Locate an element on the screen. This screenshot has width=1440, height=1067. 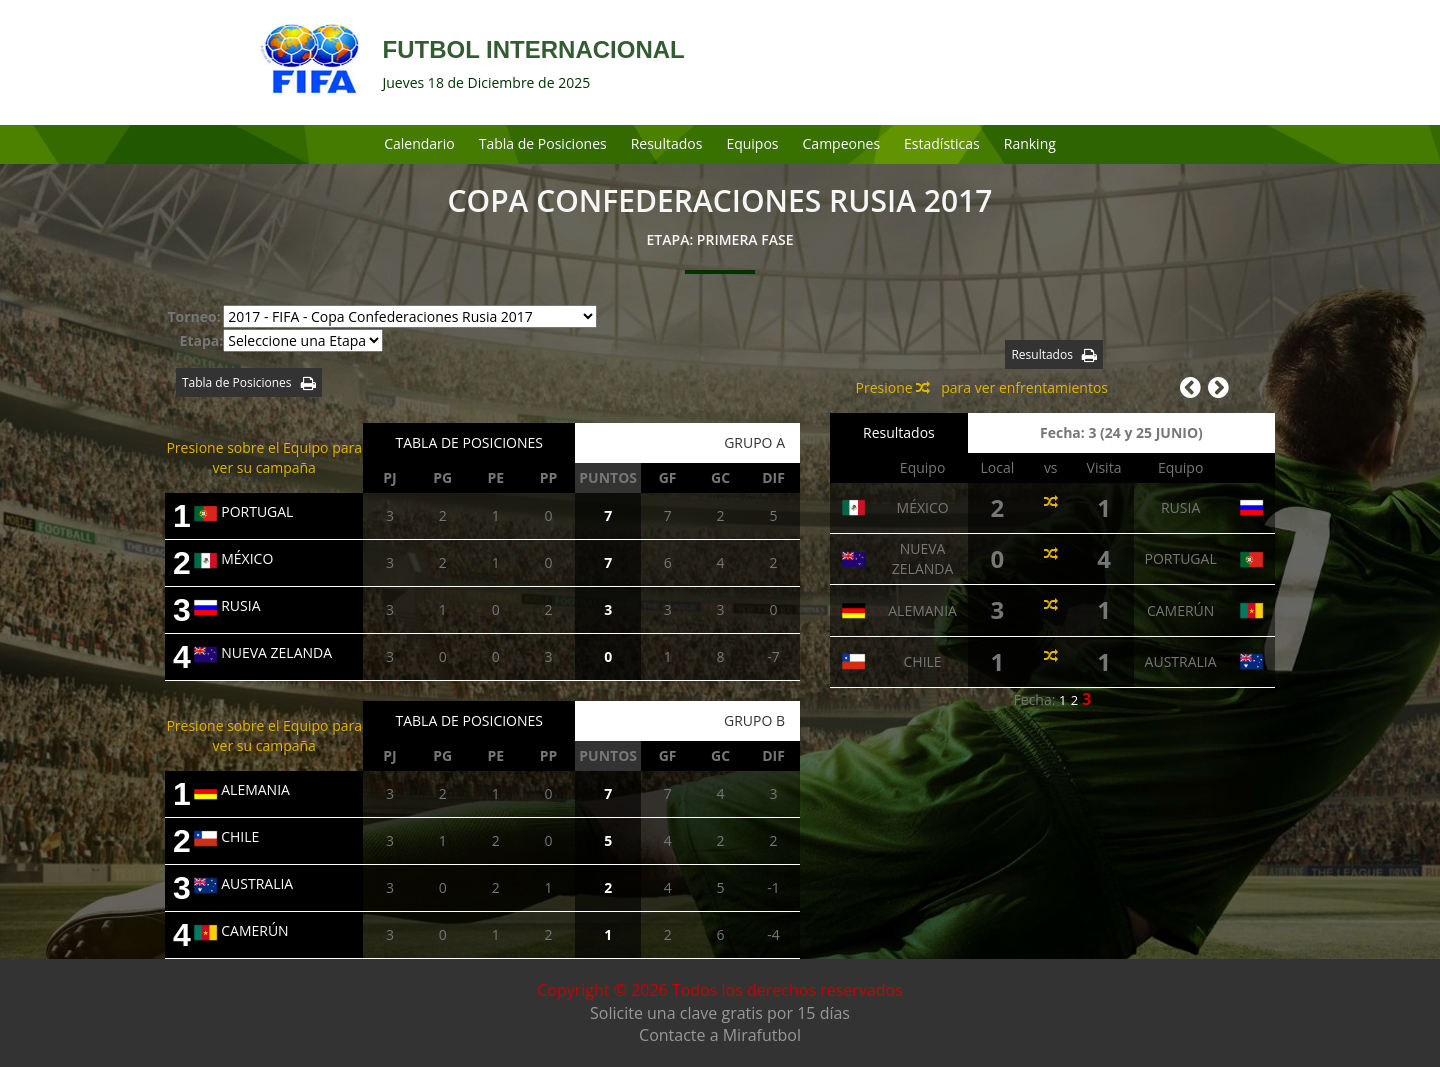
Campeones is located at coordinates (842, 143).